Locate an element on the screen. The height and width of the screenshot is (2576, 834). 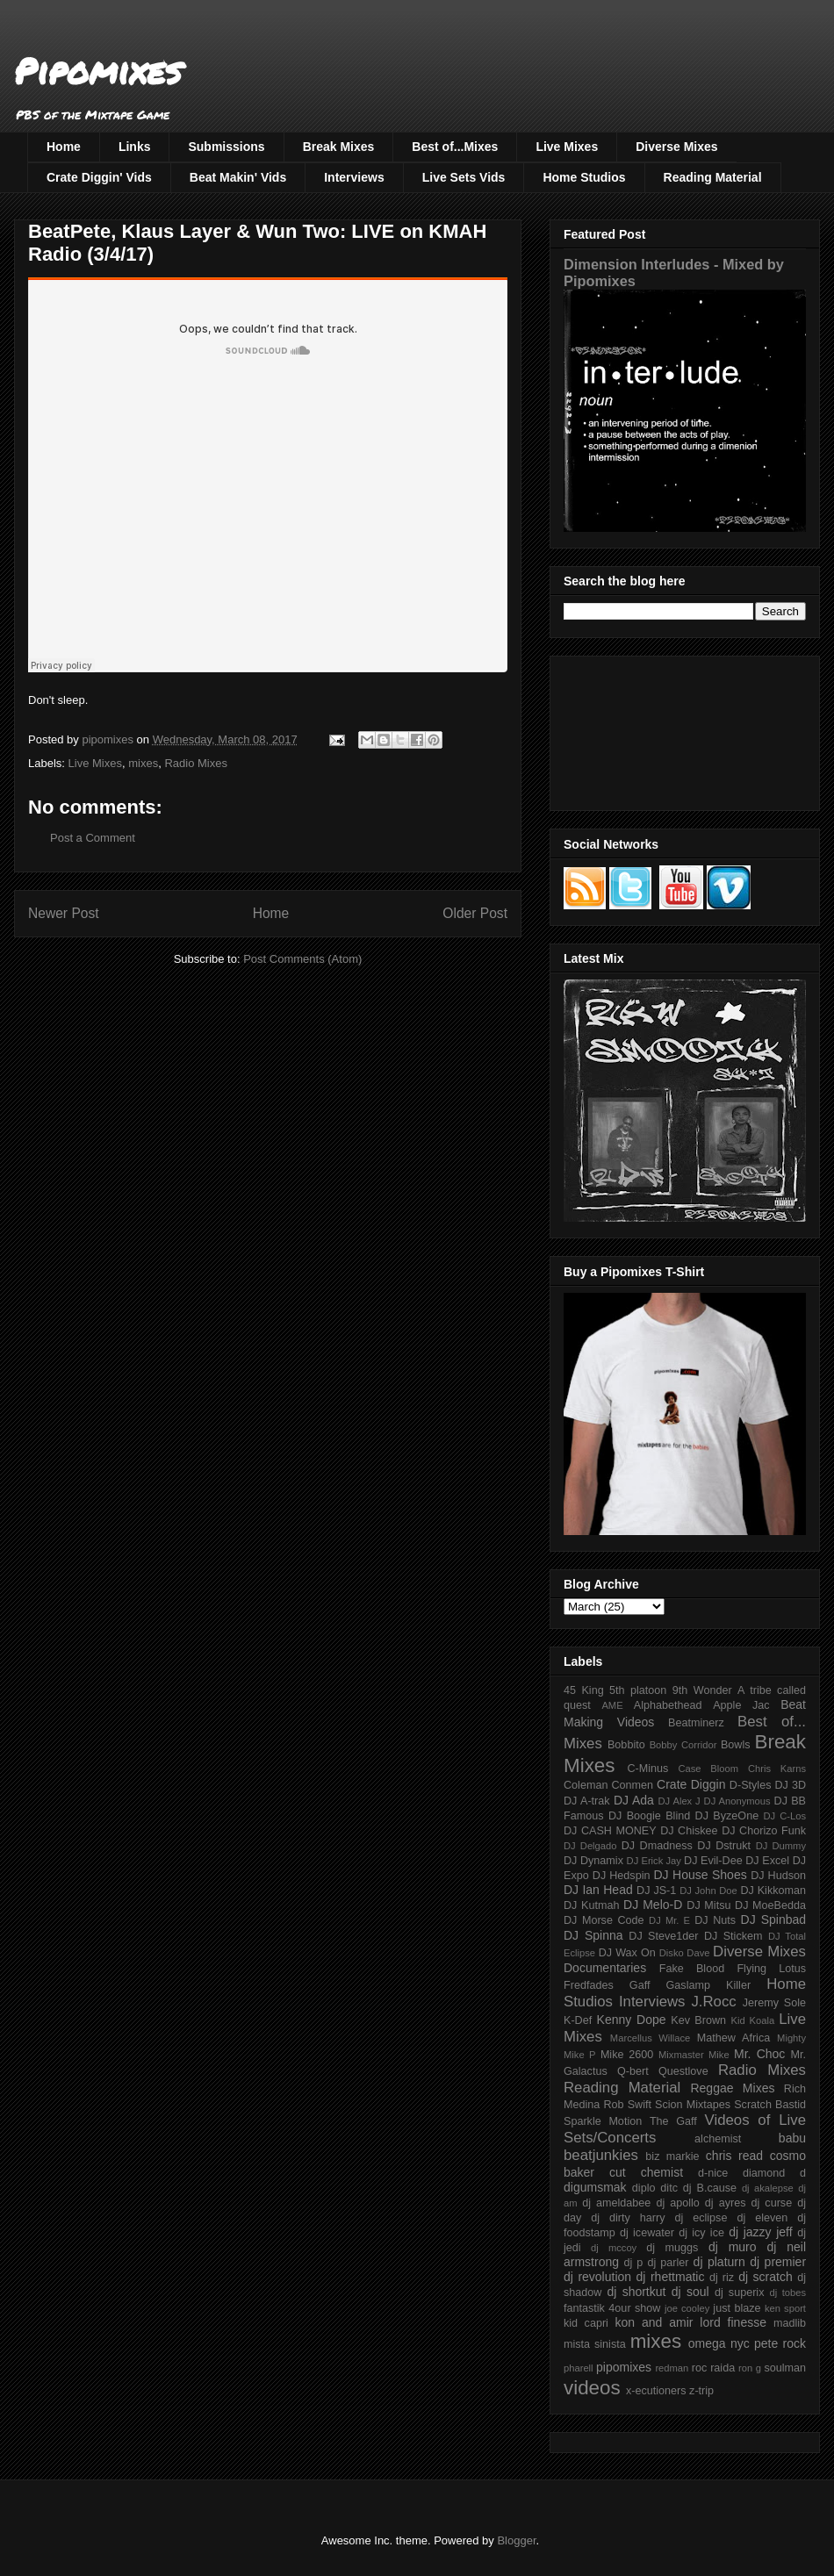
Fredfades is located at coordinates (589, 1985).